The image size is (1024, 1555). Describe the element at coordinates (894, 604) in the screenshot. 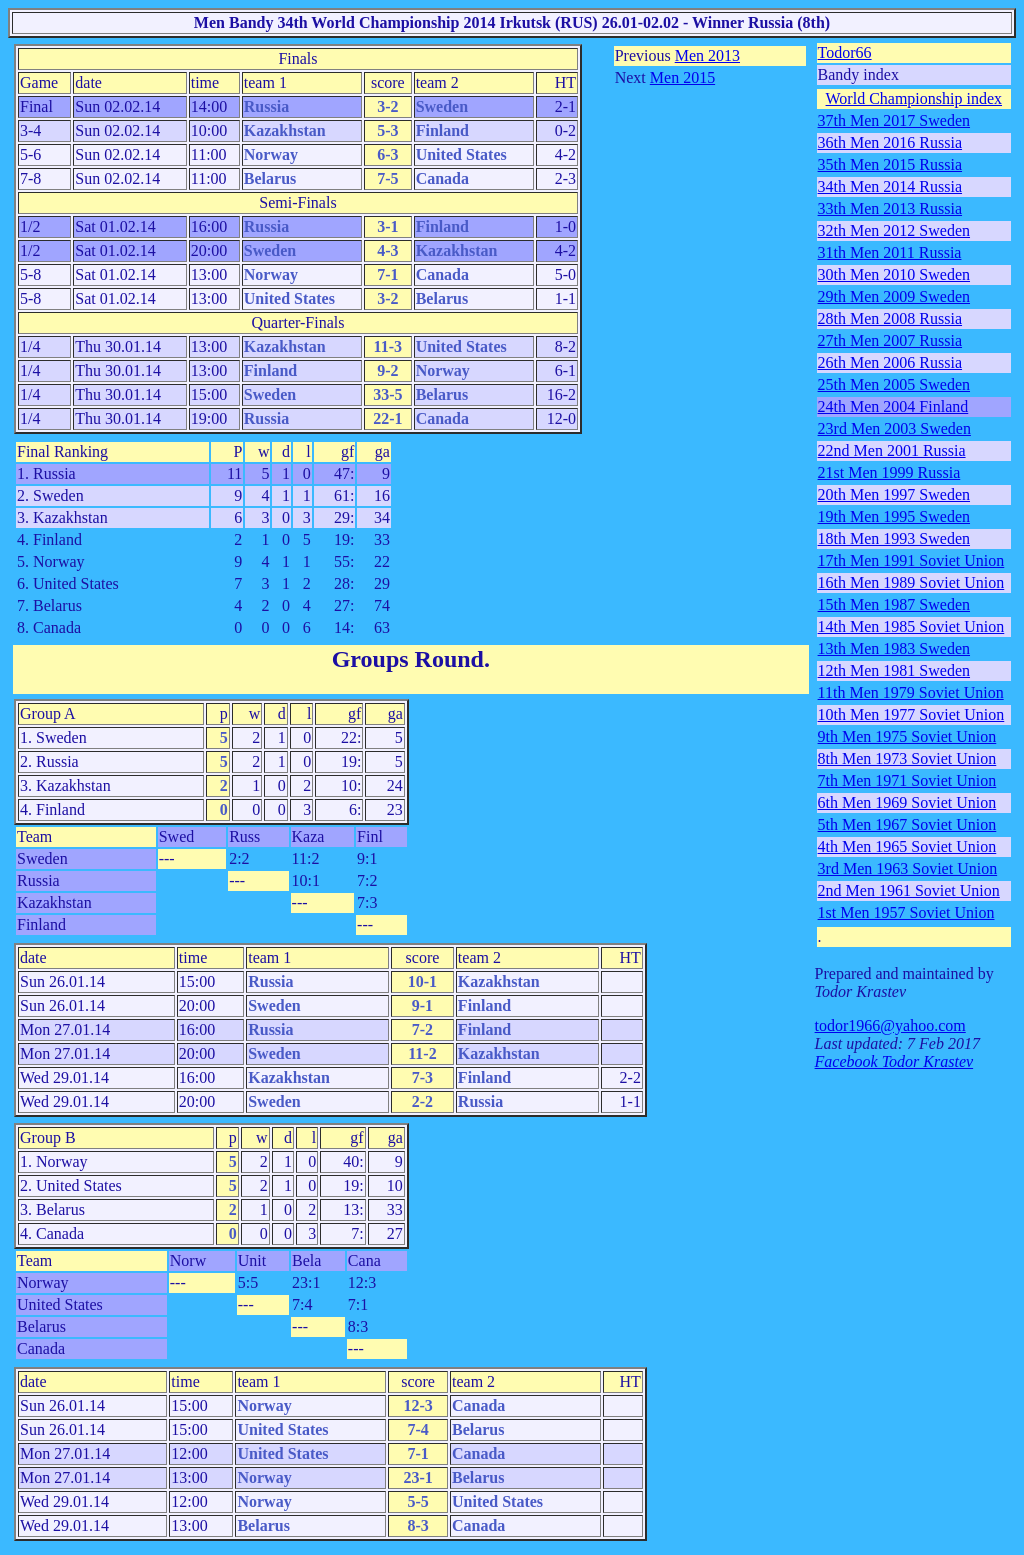

I see `15th Men 1987 Sweden` at that location.